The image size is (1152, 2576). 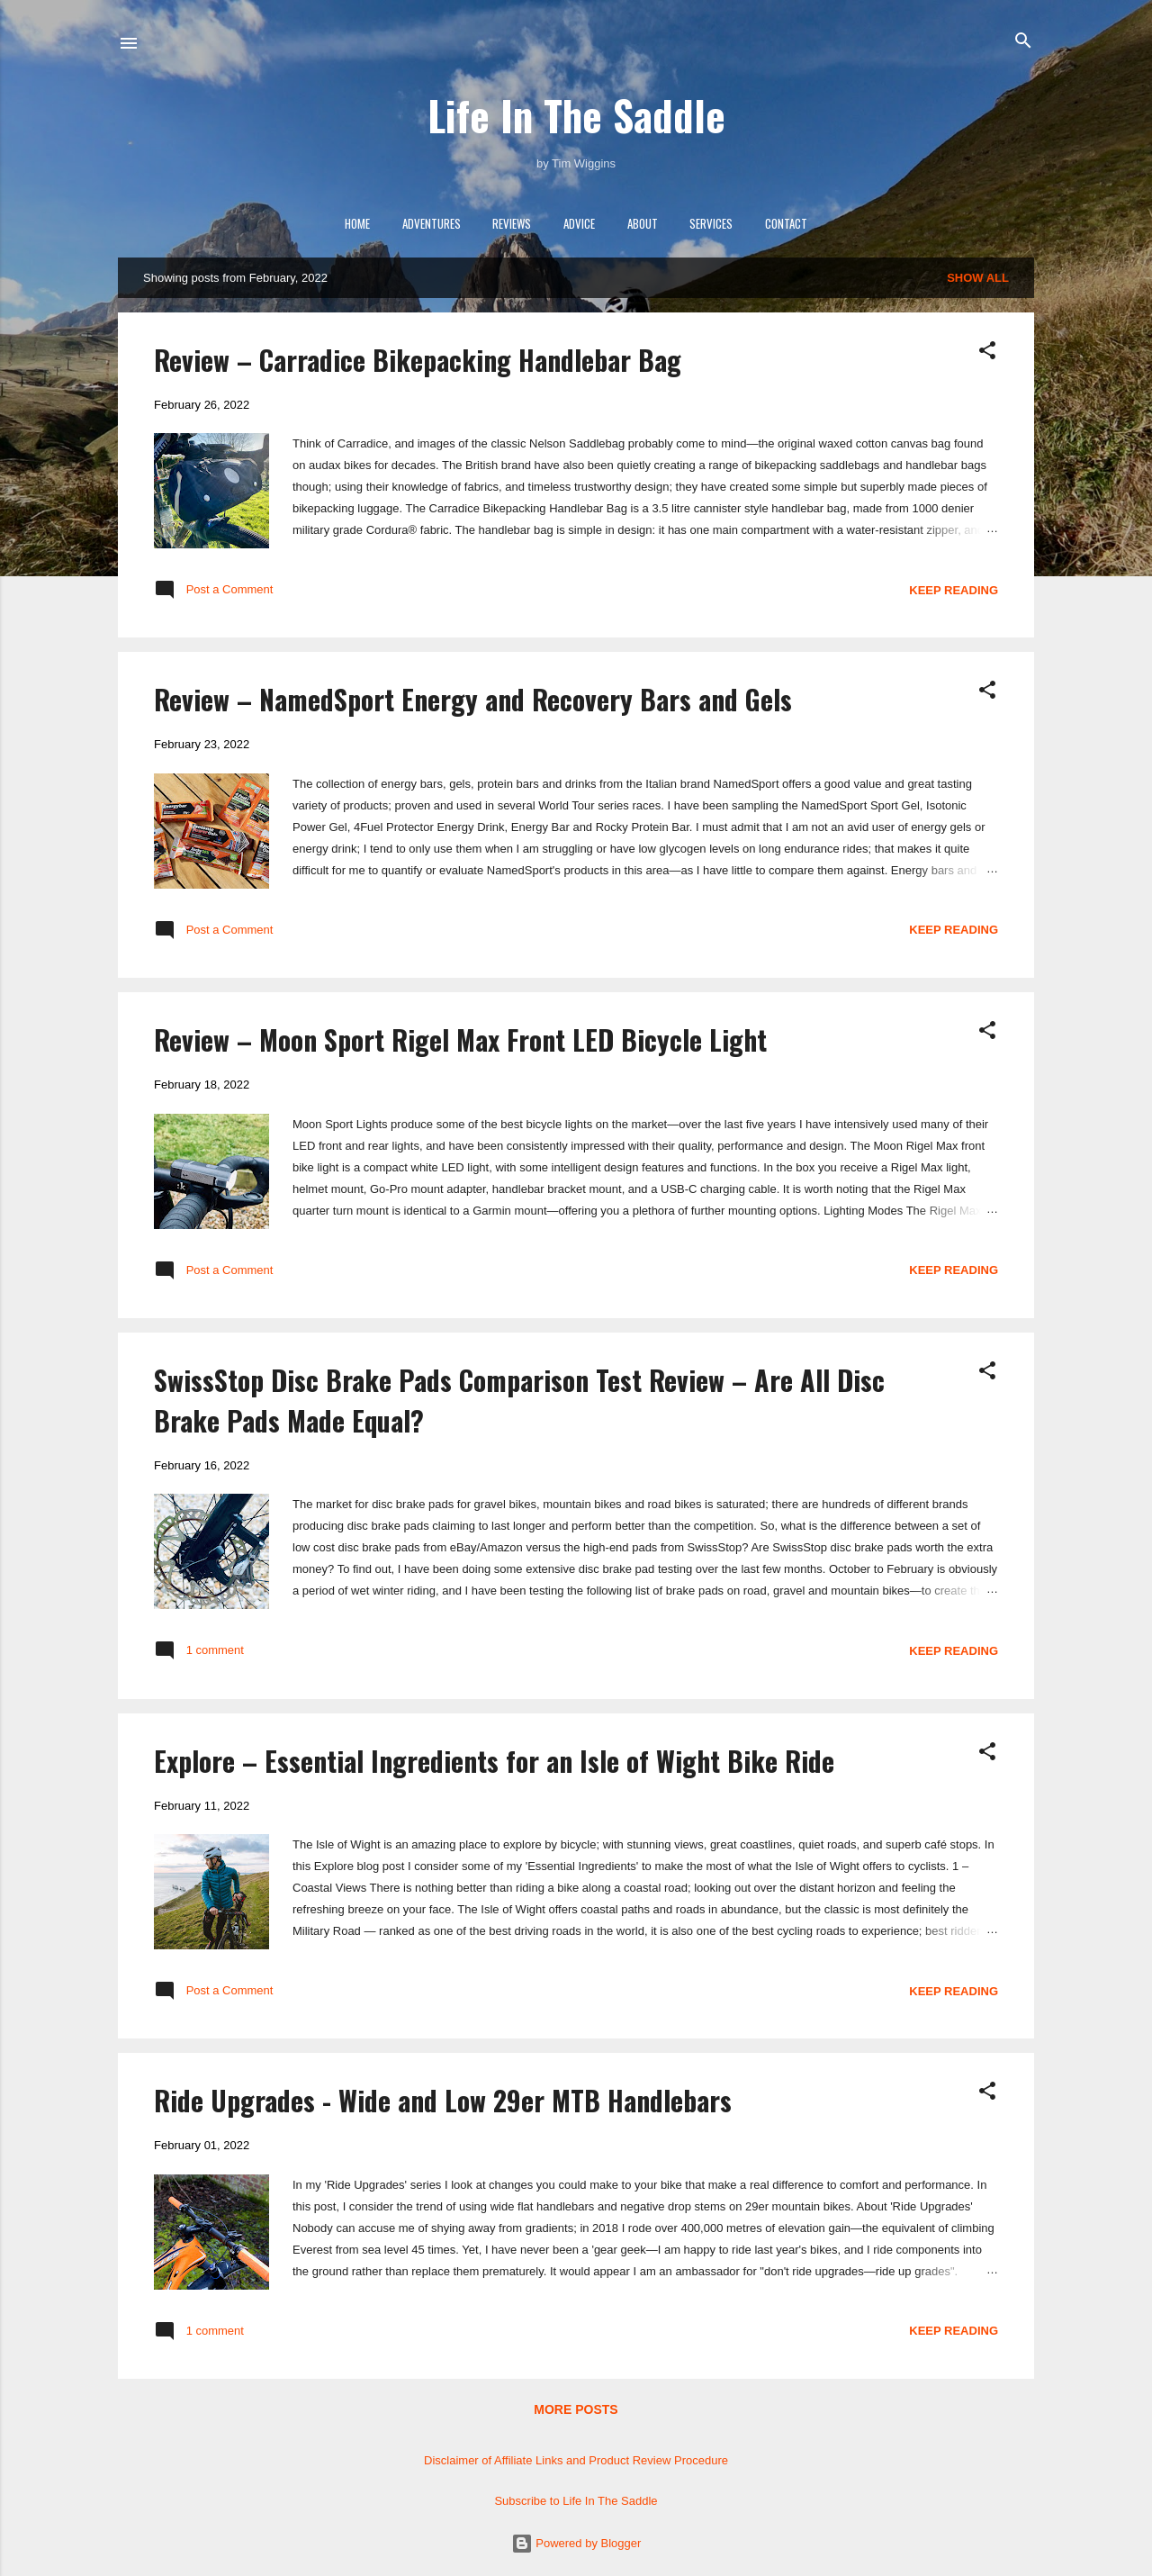 What do you see at coordinates (987, 351) in the screenshot?
I see `[button]` at bounding box center [987, 351].